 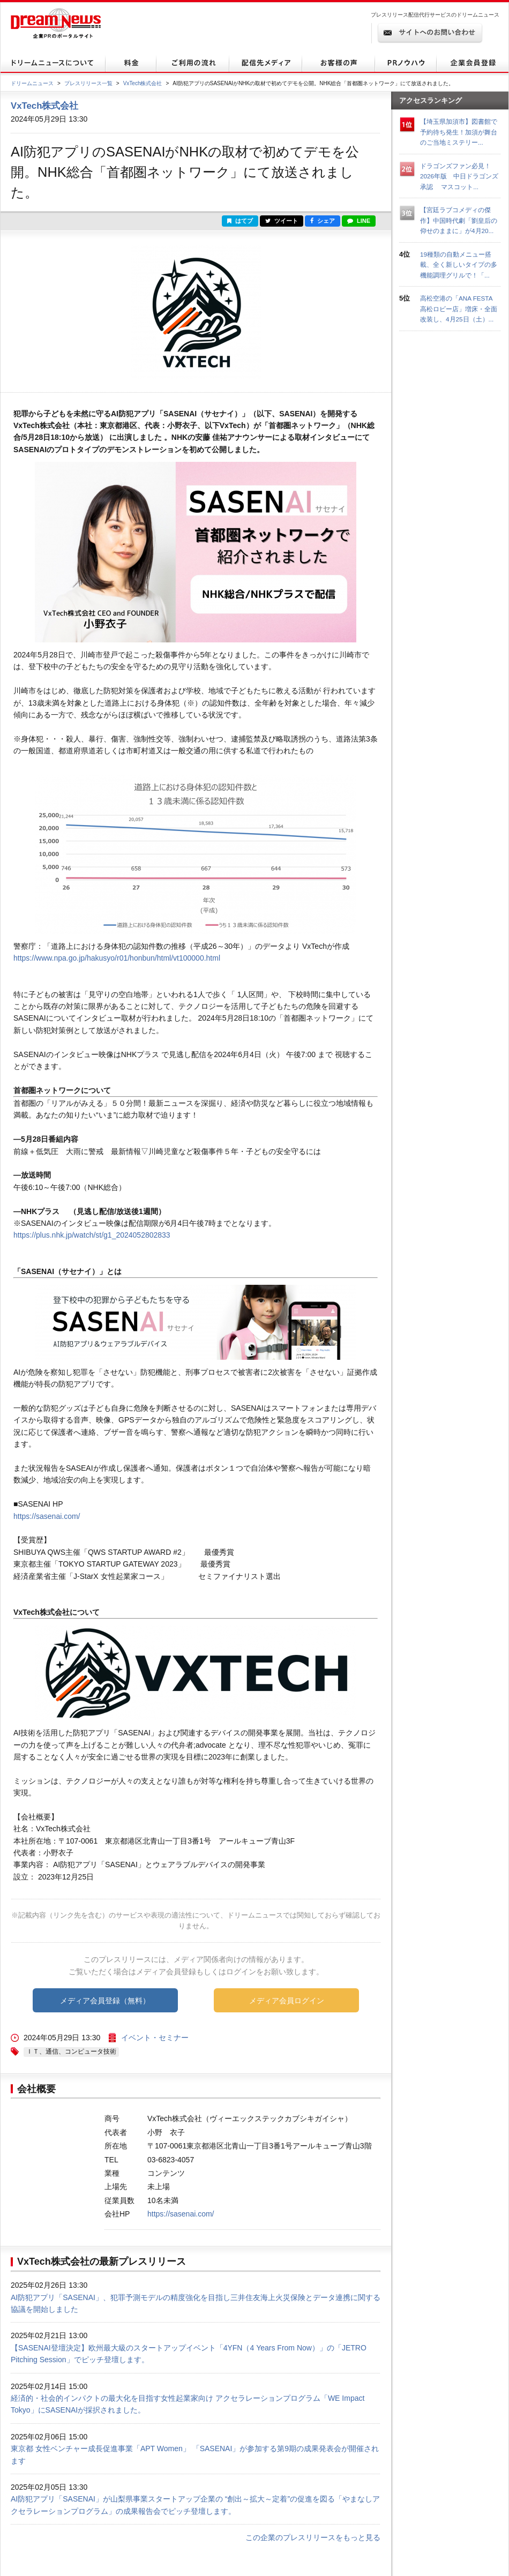 What do you see at coordinates (286, 2000) in the screenshot?
I see `メディア会員ログイン` at bounding box center [286, 2000].